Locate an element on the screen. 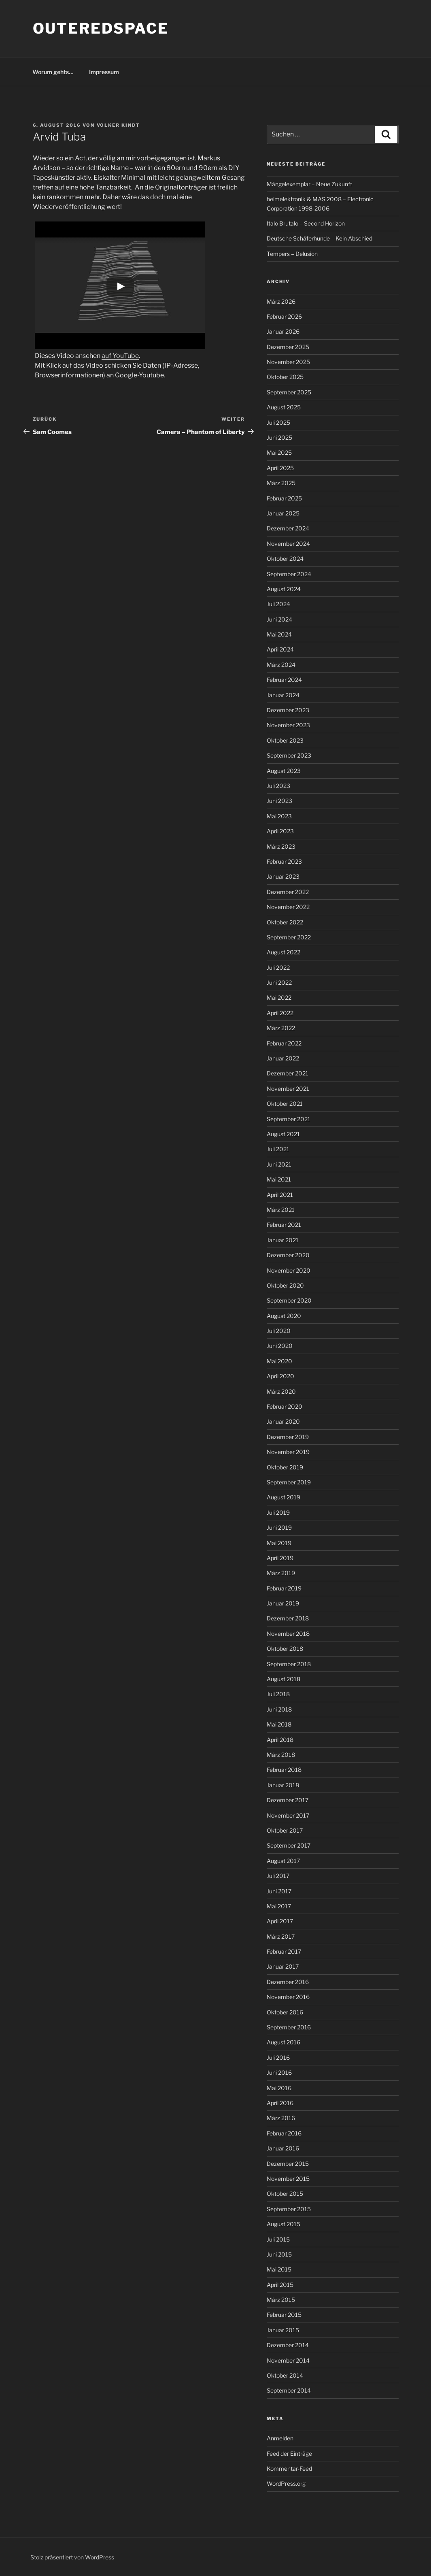 This screenshot has width=431, height=2576. Dezember 2019 is located at coordinates (288, 1436).